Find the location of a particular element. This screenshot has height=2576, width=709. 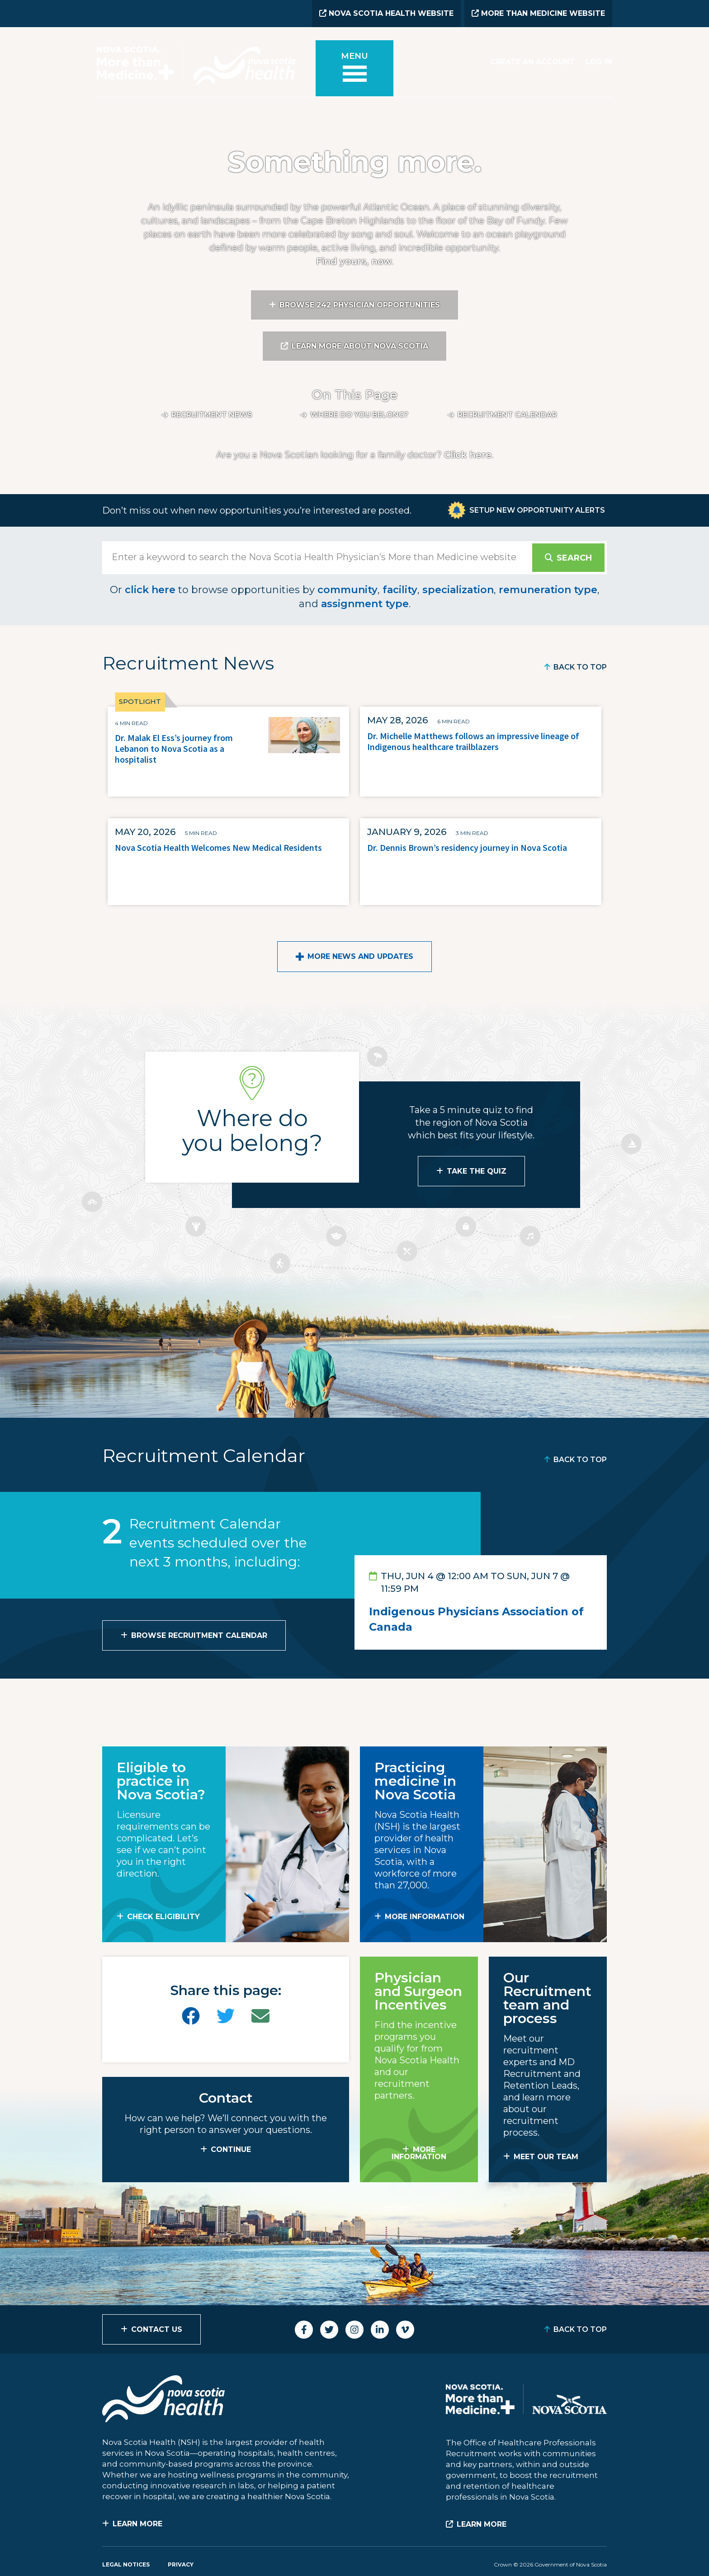

Search is located at coordinates (574, 558).